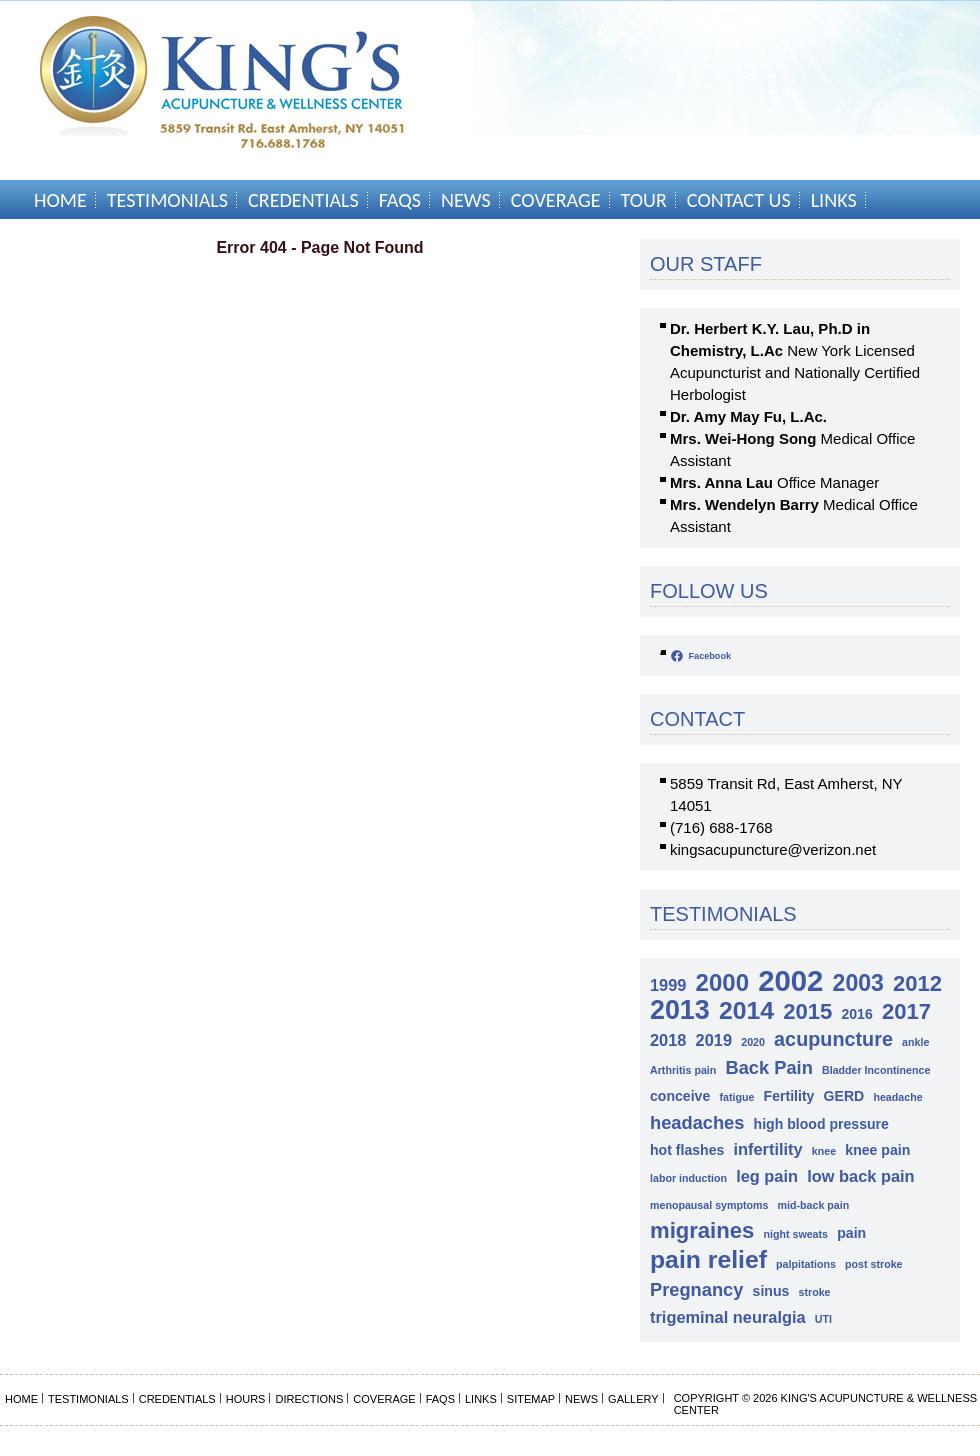  I want to click on leg pain [leg pain (3 items)], so click(767, 1176).